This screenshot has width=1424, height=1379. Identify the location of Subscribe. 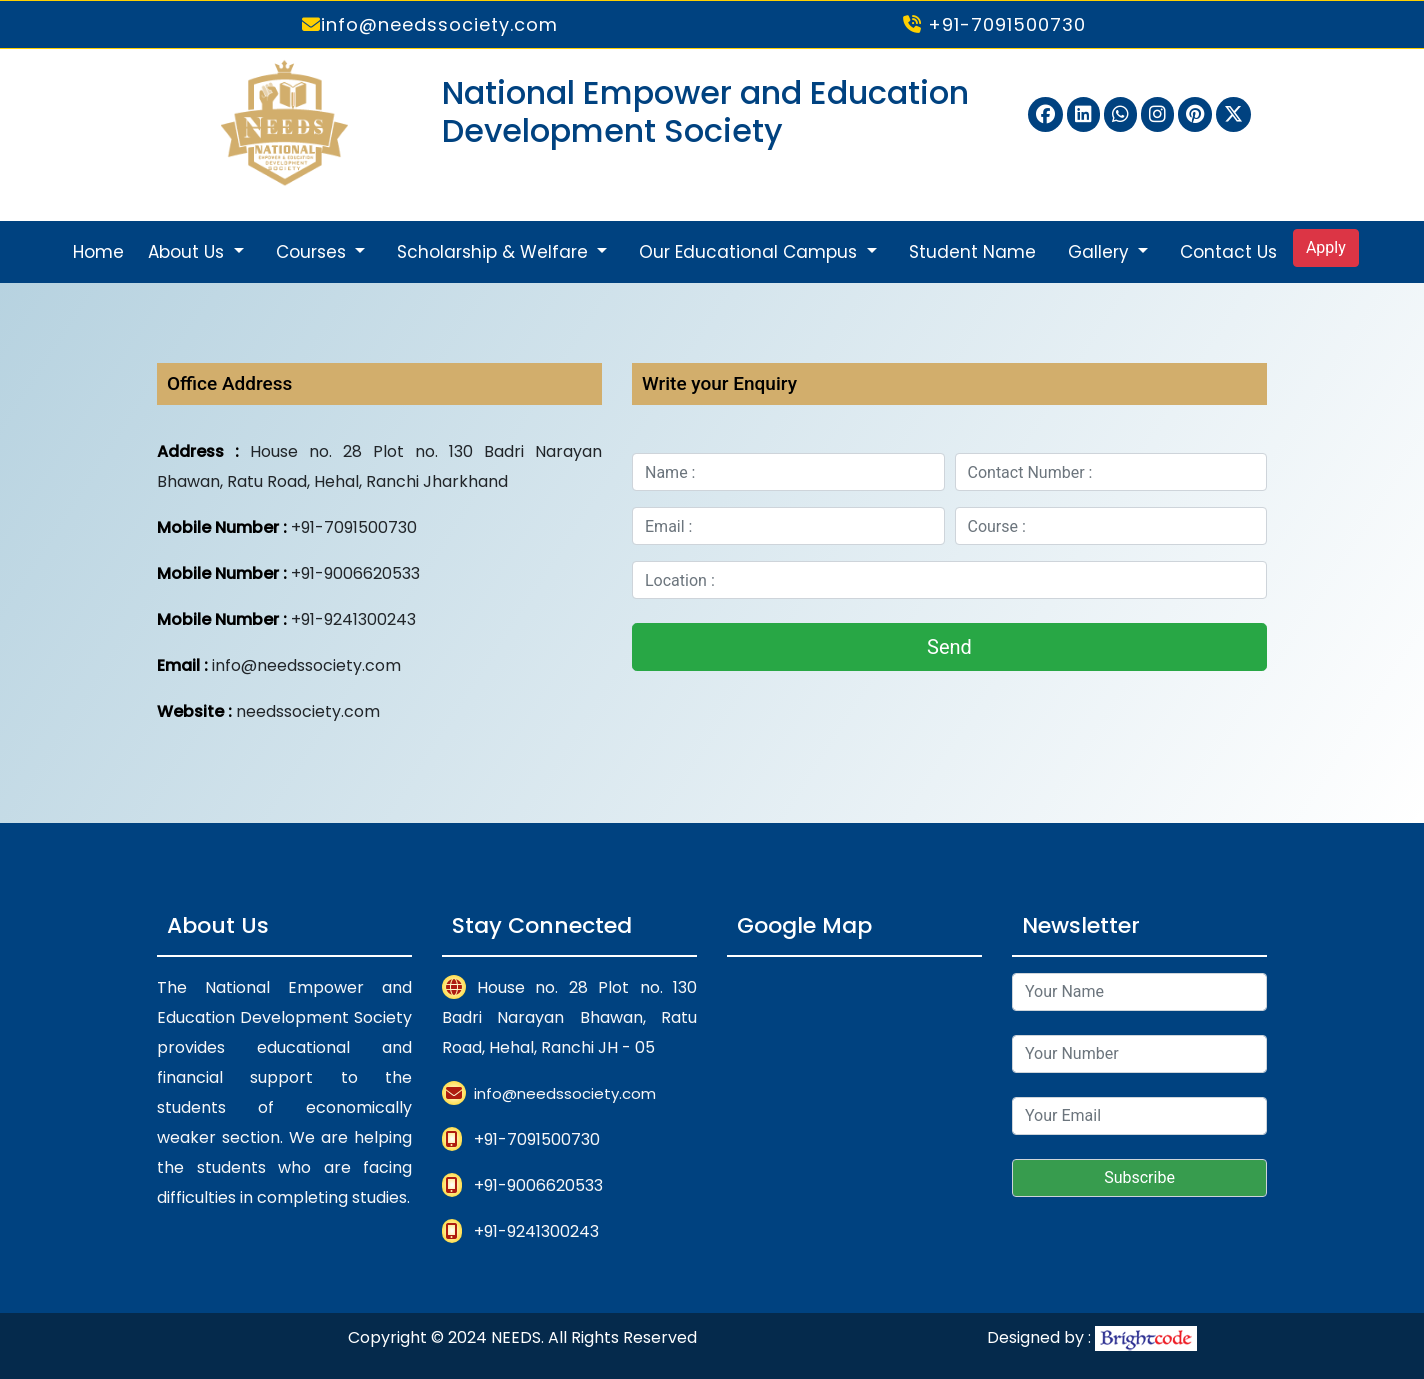
(1139, 1177).